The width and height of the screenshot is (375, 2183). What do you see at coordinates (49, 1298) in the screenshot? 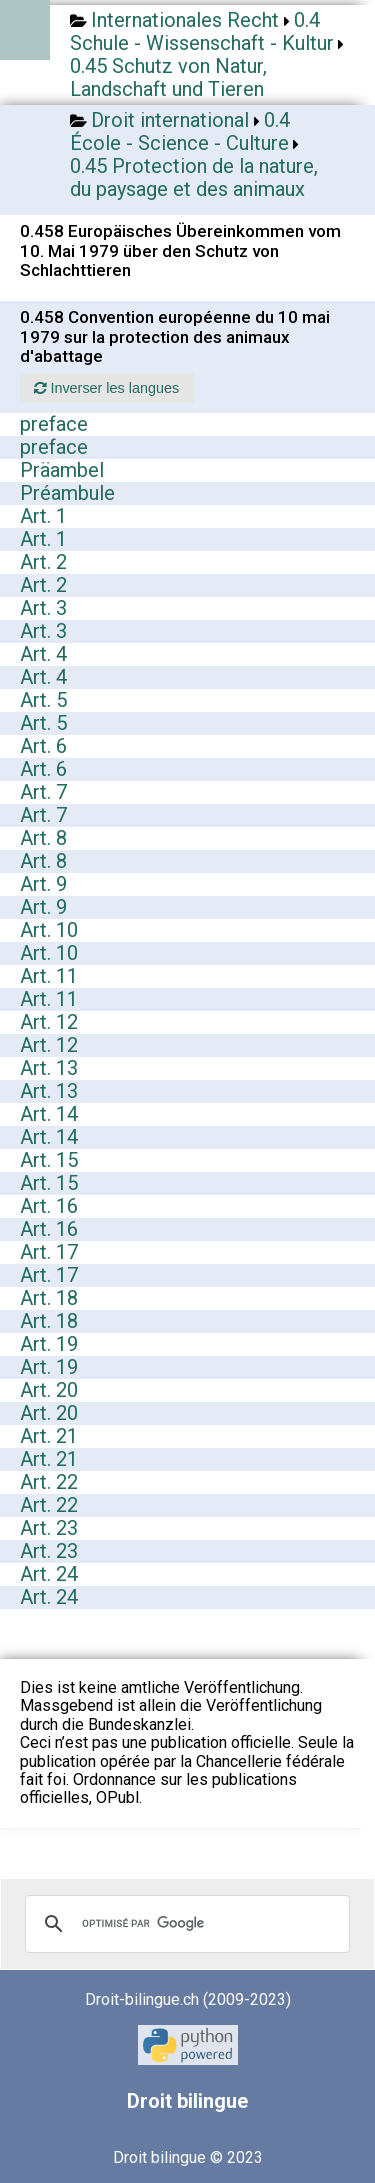
I see `Art. 18` at bounding box center [49, 1298].